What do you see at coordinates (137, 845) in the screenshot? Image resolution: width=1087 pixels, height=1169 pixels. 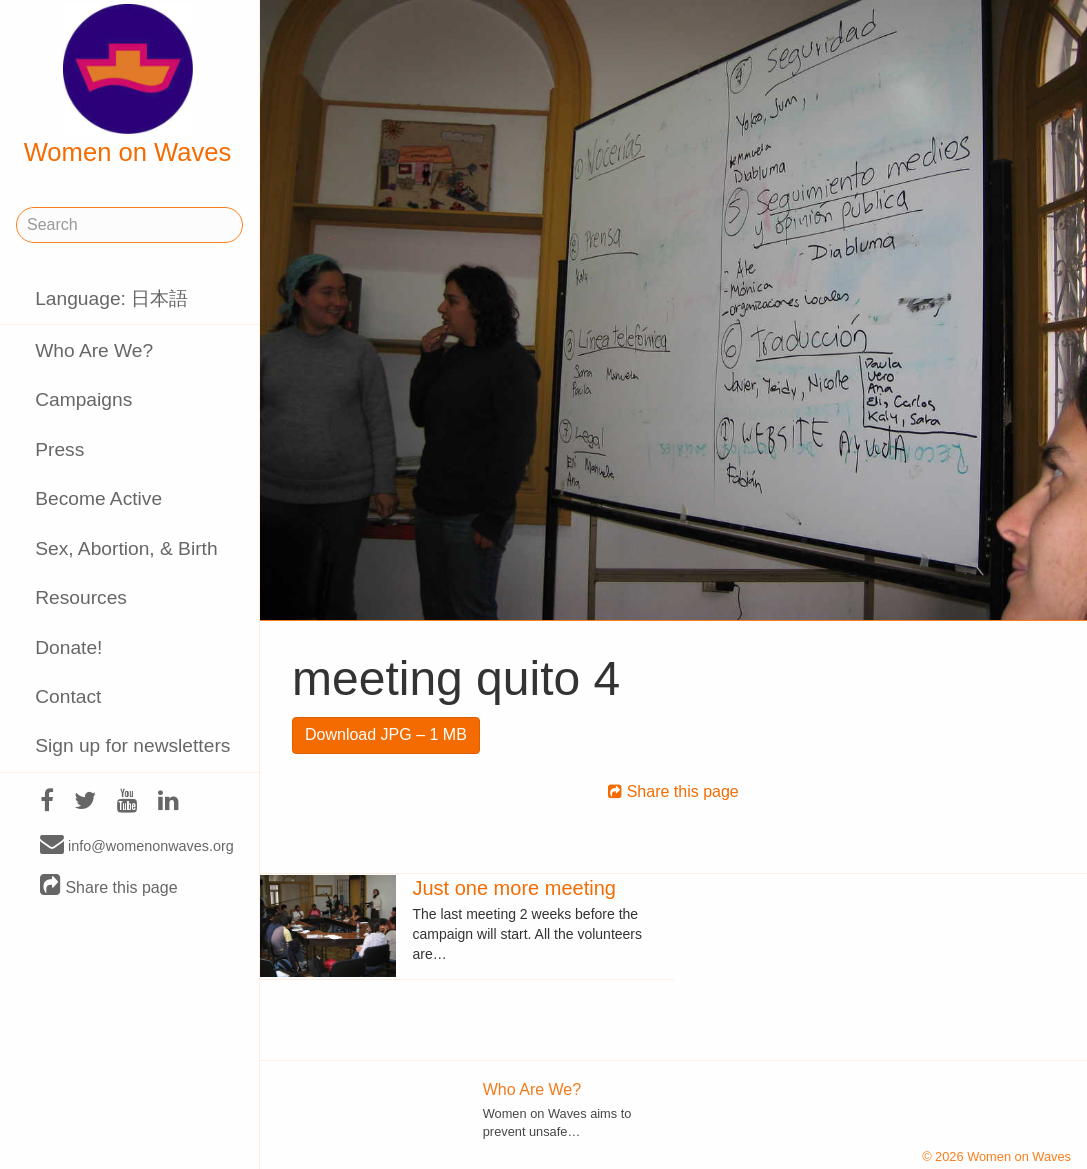 I see `info@womenonwaves.org` at bounding box center [137, 845].